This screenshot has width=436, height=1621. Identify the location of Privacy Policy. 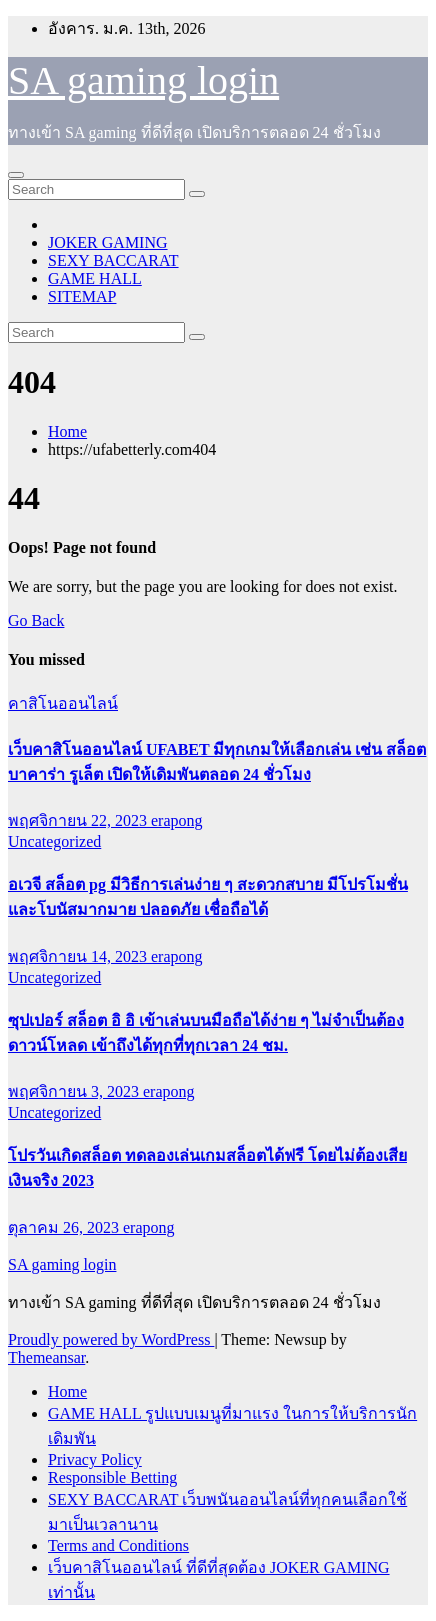
(95, 1459).